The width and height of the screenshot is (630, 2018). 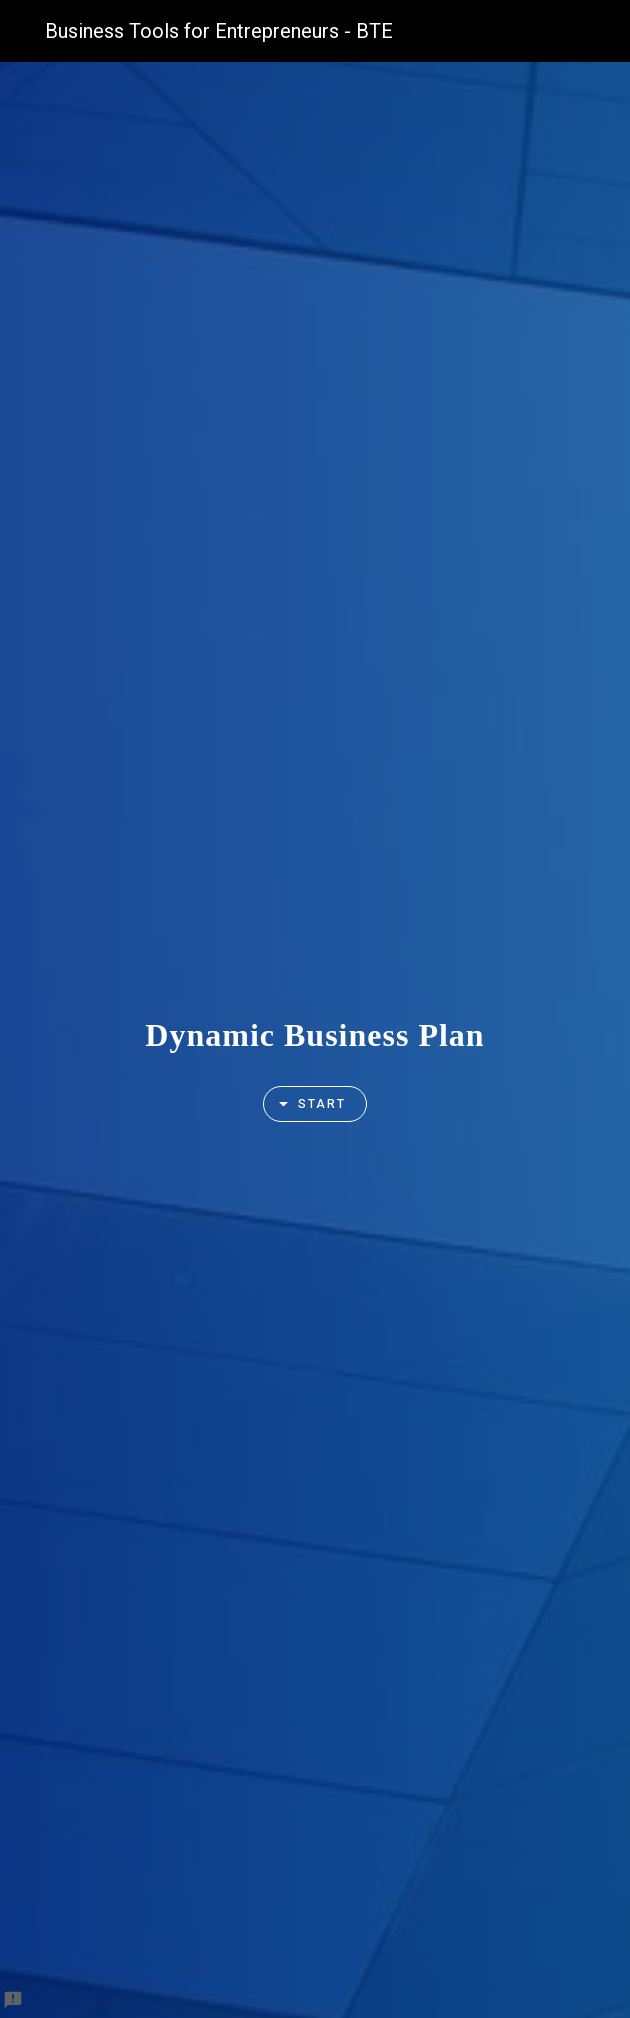 What do you see at coordinates (306, 1104) in the screenshot?
I see `Start` at bounding box center [306, 1104].